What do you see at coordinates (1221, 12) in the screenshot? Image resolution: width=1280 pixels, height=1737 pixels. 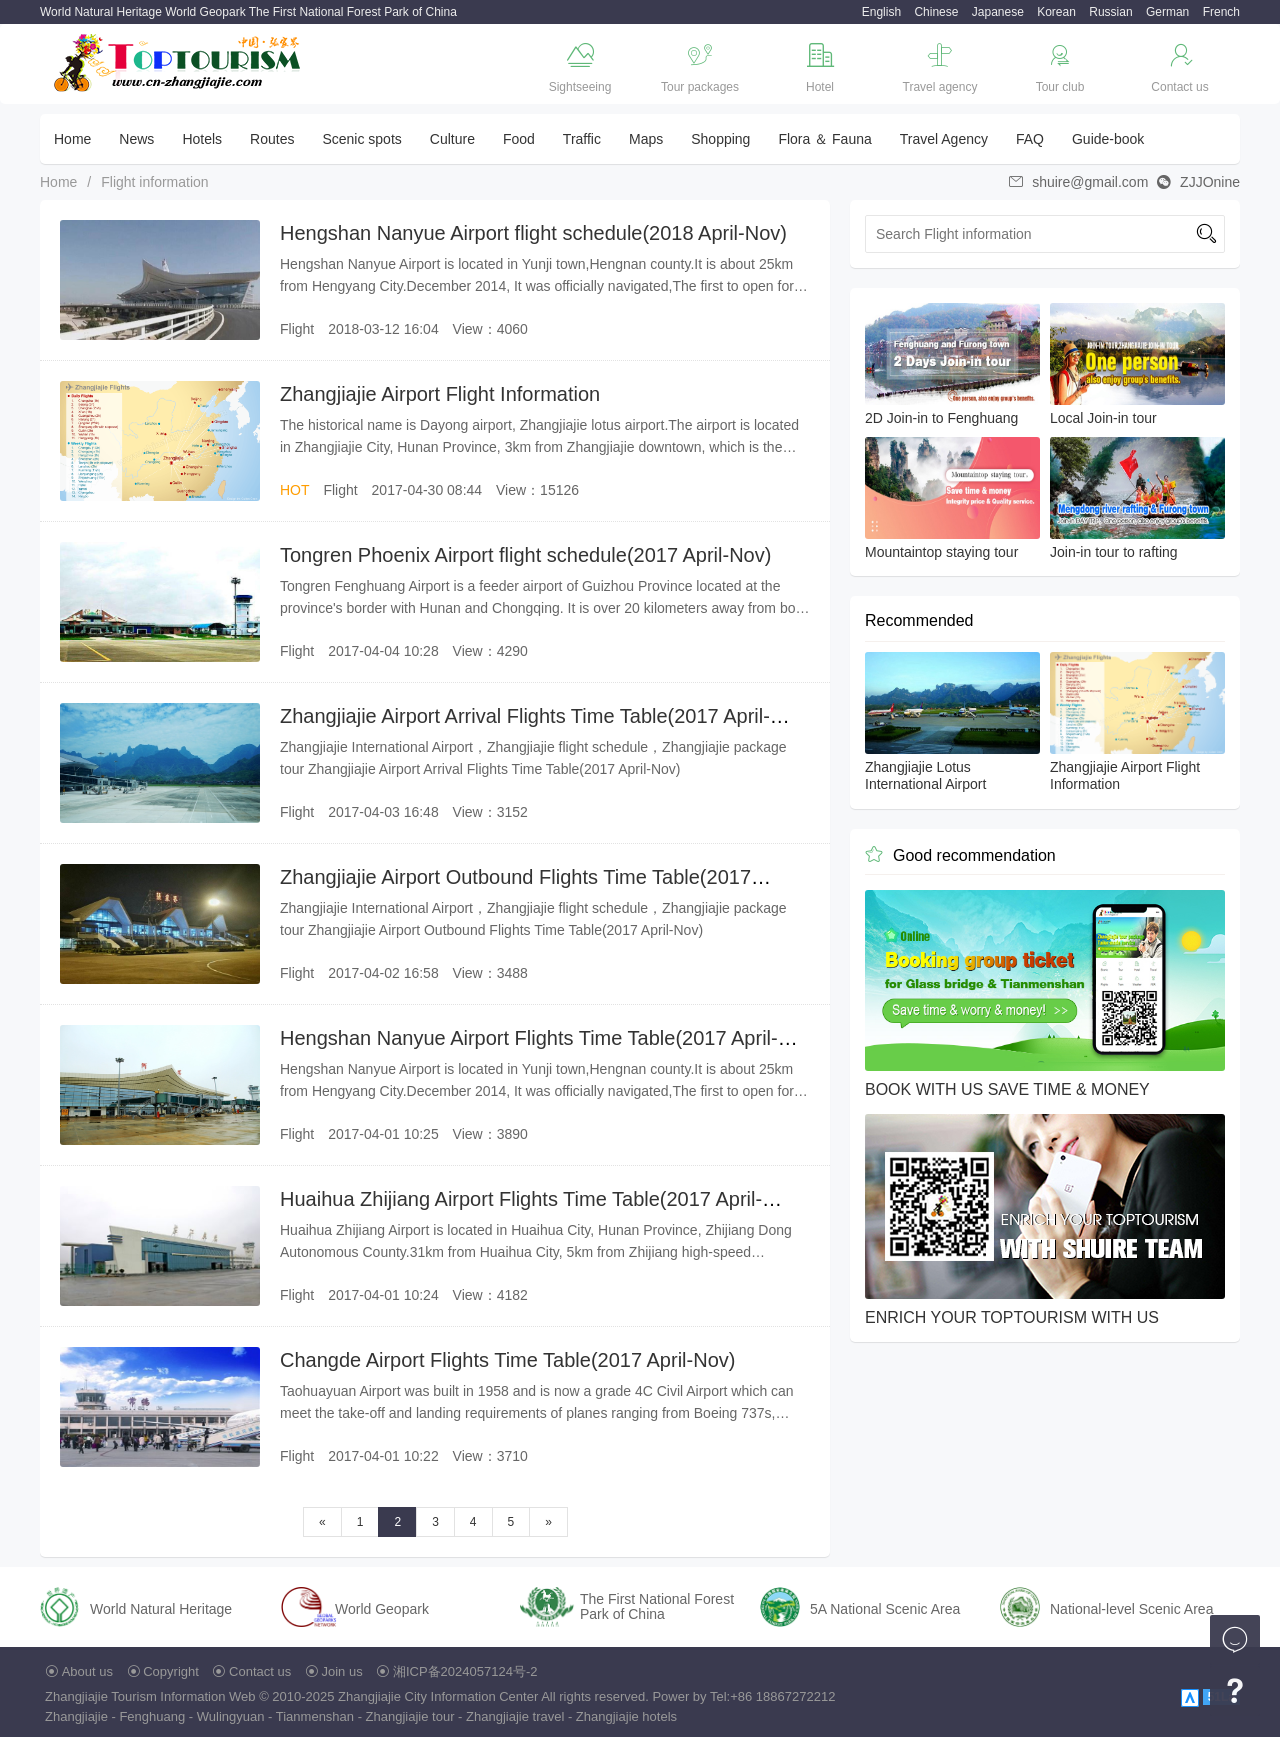 I see `French` at bounding box center [1221, 12].